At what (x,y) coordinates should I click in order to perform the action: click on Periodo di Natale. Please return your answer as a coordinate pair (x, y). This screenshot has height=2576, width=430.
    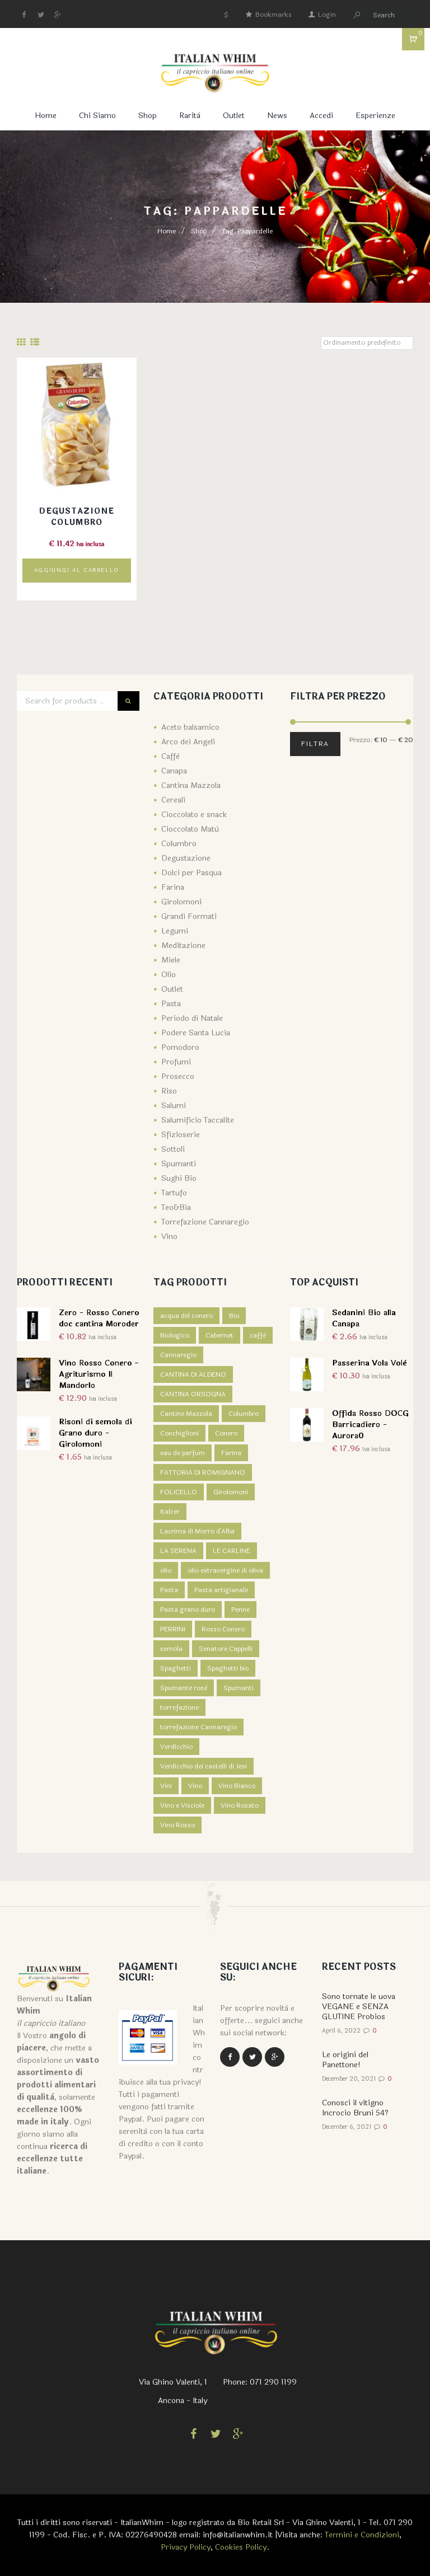
    Looking at the image, I should click on (192, 1018).